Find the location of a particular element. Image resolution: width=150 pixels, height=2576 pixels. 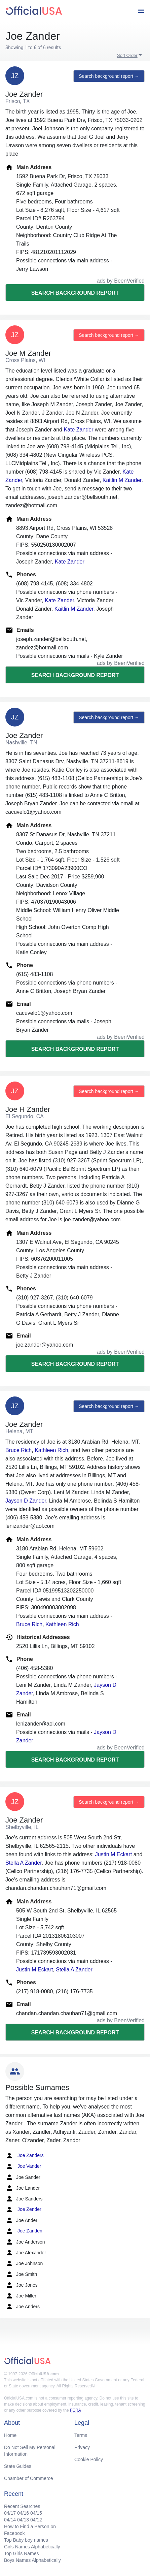

Joe Zanden is located at coordinates (23, 2231).